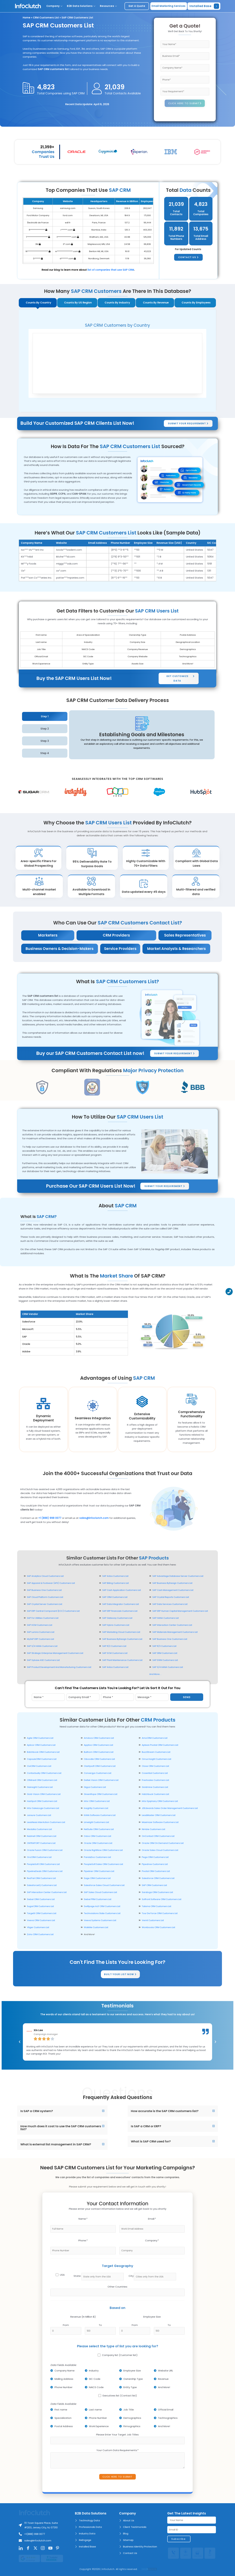 Image resolution: width=235 pixels, height=2576 pixels. Describe the element at coordinates (97, 1773) in the screenshot. I see `Convergys Customers List` at that location.